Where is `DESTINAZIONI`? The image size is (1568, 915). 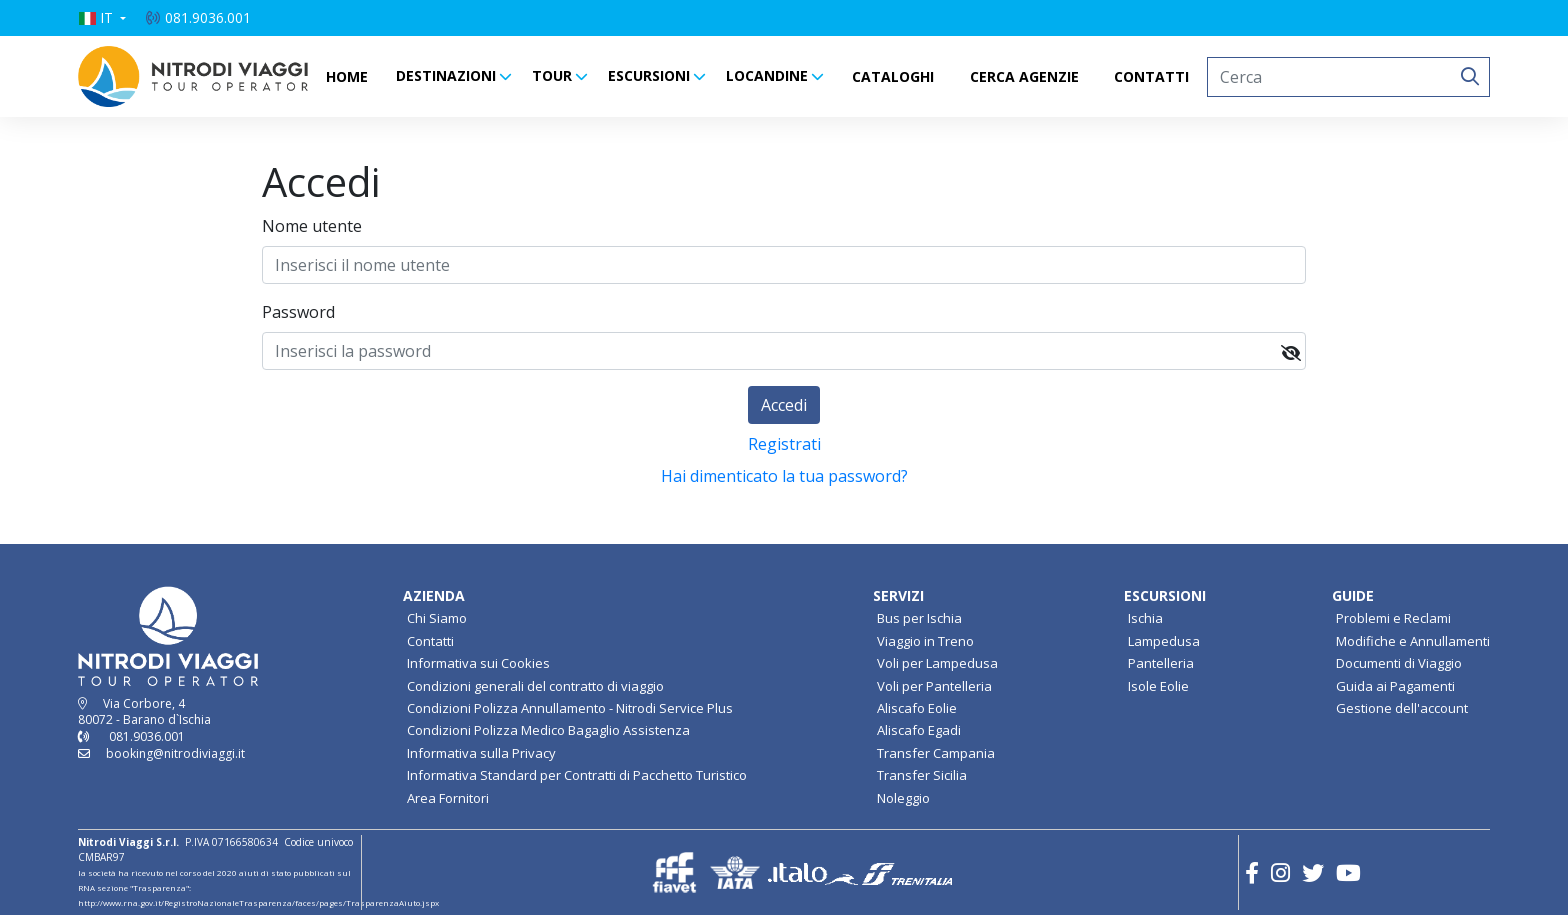
DESTINAZIONI is located at coordinates (446, 75).